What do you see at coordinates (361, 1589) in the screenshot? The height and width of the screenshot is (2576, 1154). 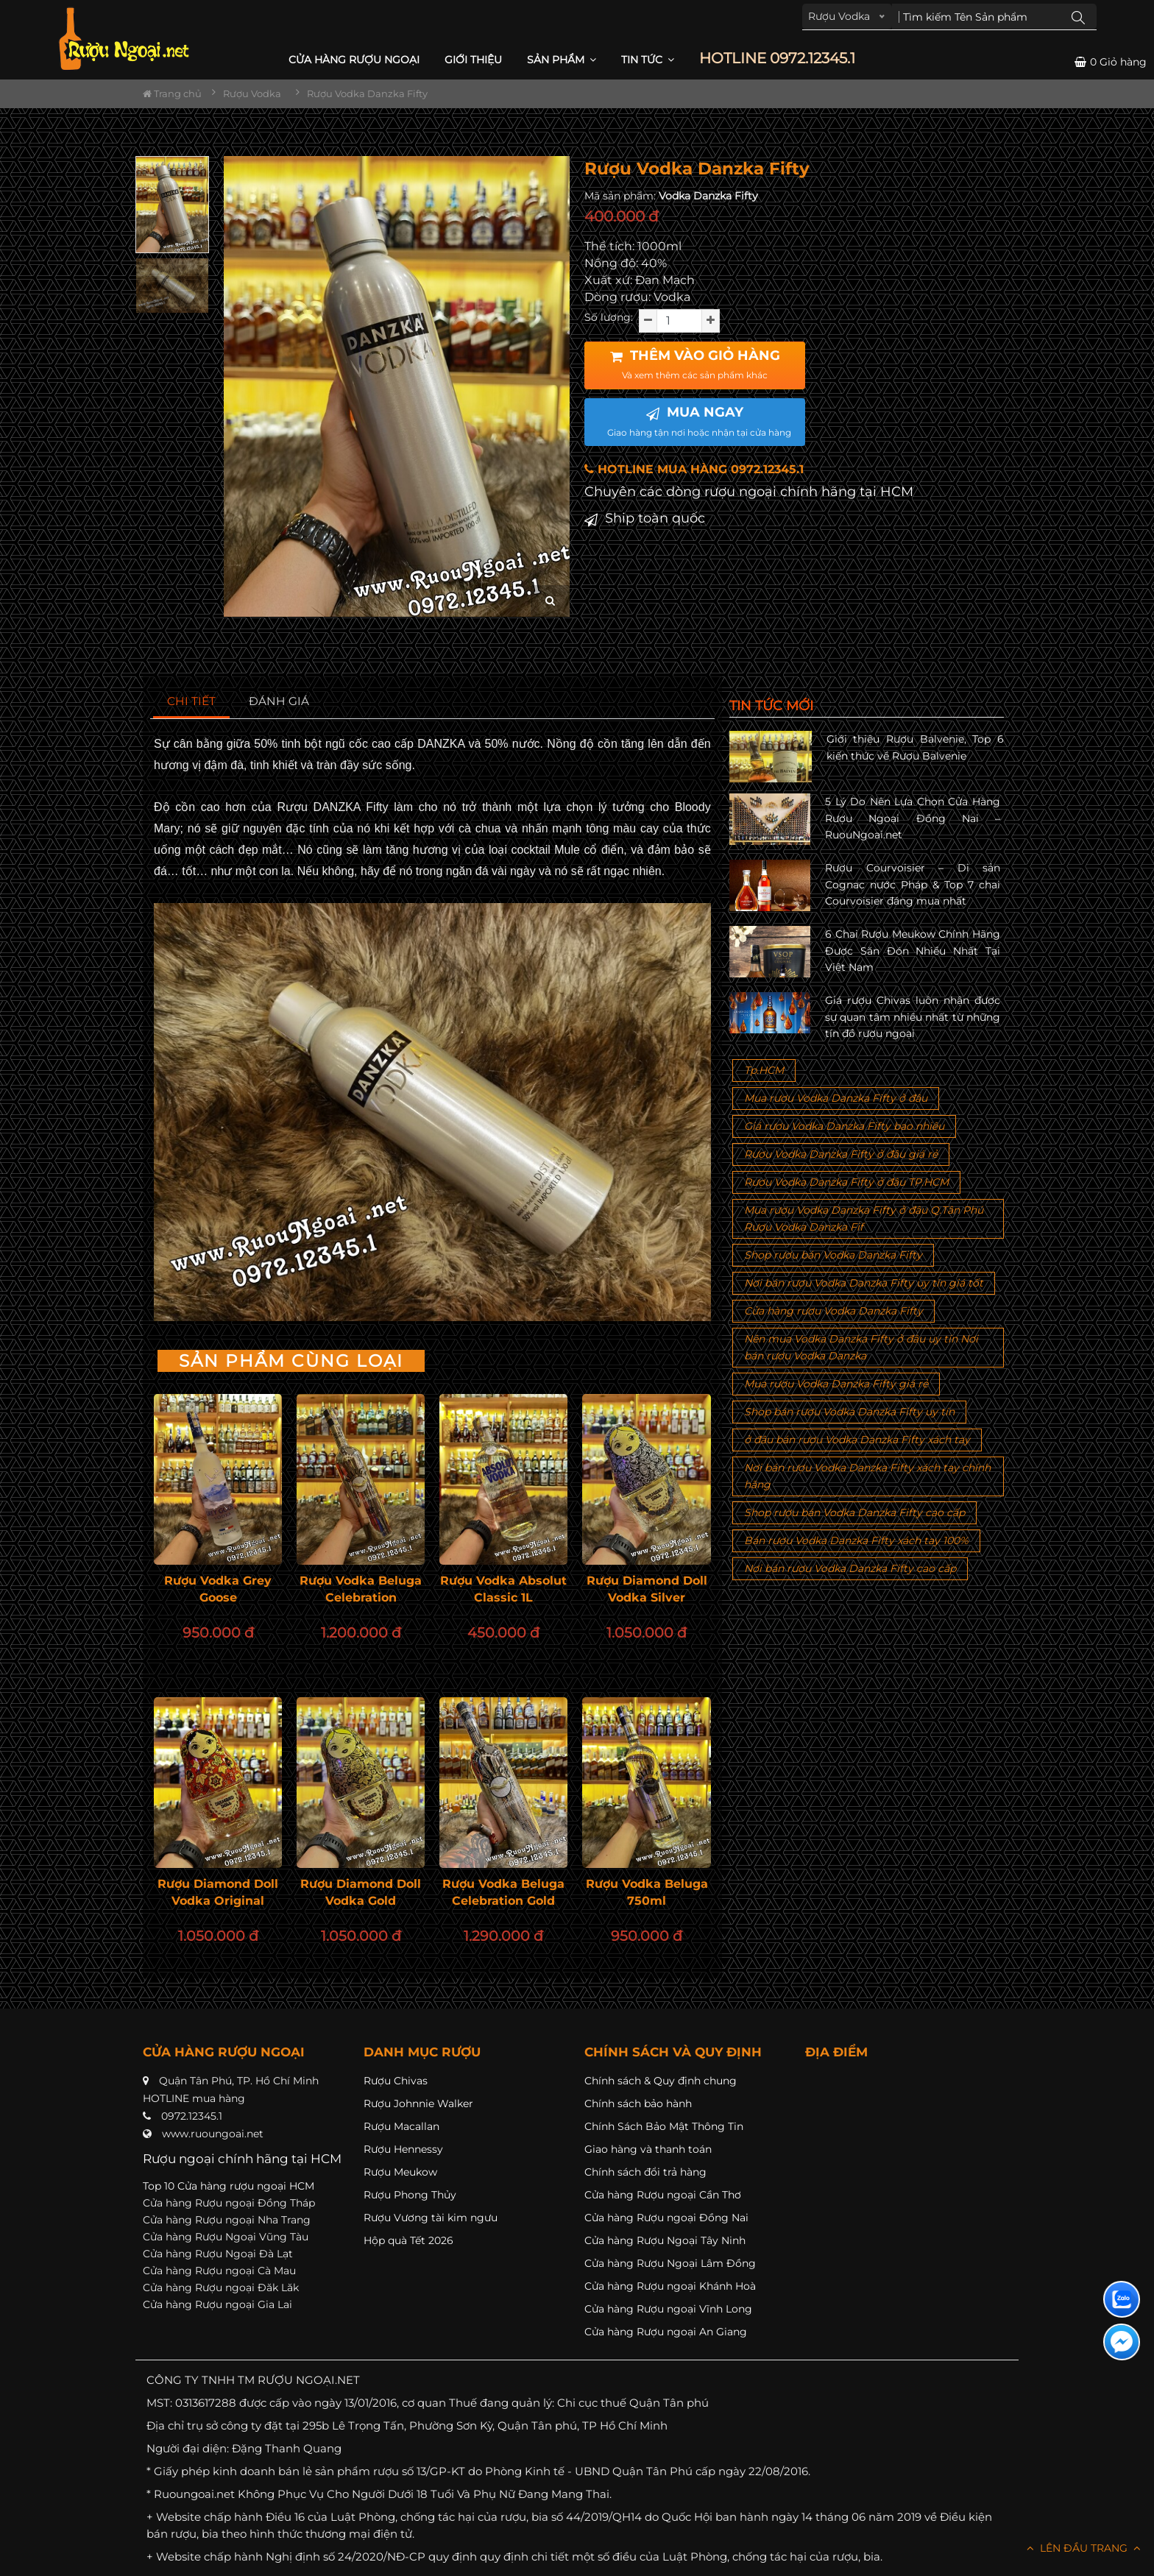 I see `Rượu Vodka Beluga Celebration` at bounding box center [361, 1589].